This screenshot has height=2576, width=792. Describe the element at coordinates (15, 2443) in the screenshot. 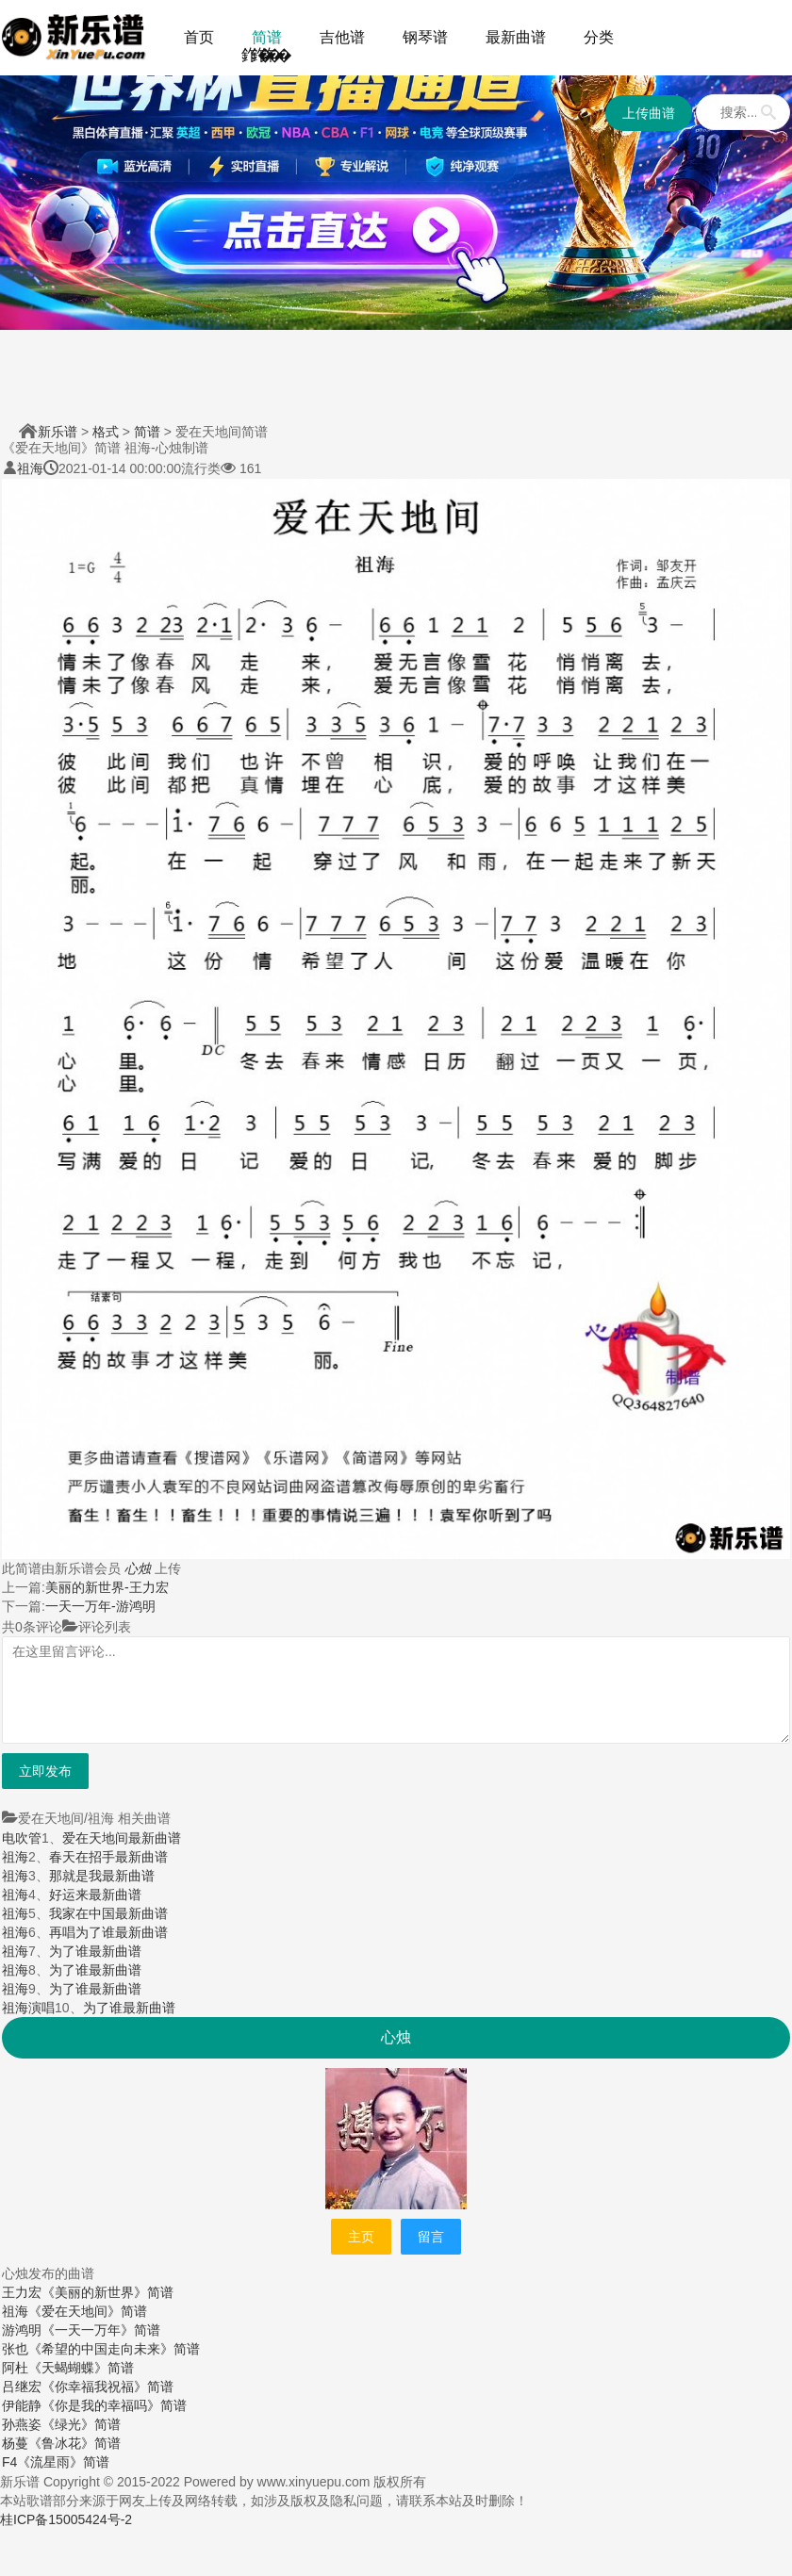

I see `杨蔓` at that location.